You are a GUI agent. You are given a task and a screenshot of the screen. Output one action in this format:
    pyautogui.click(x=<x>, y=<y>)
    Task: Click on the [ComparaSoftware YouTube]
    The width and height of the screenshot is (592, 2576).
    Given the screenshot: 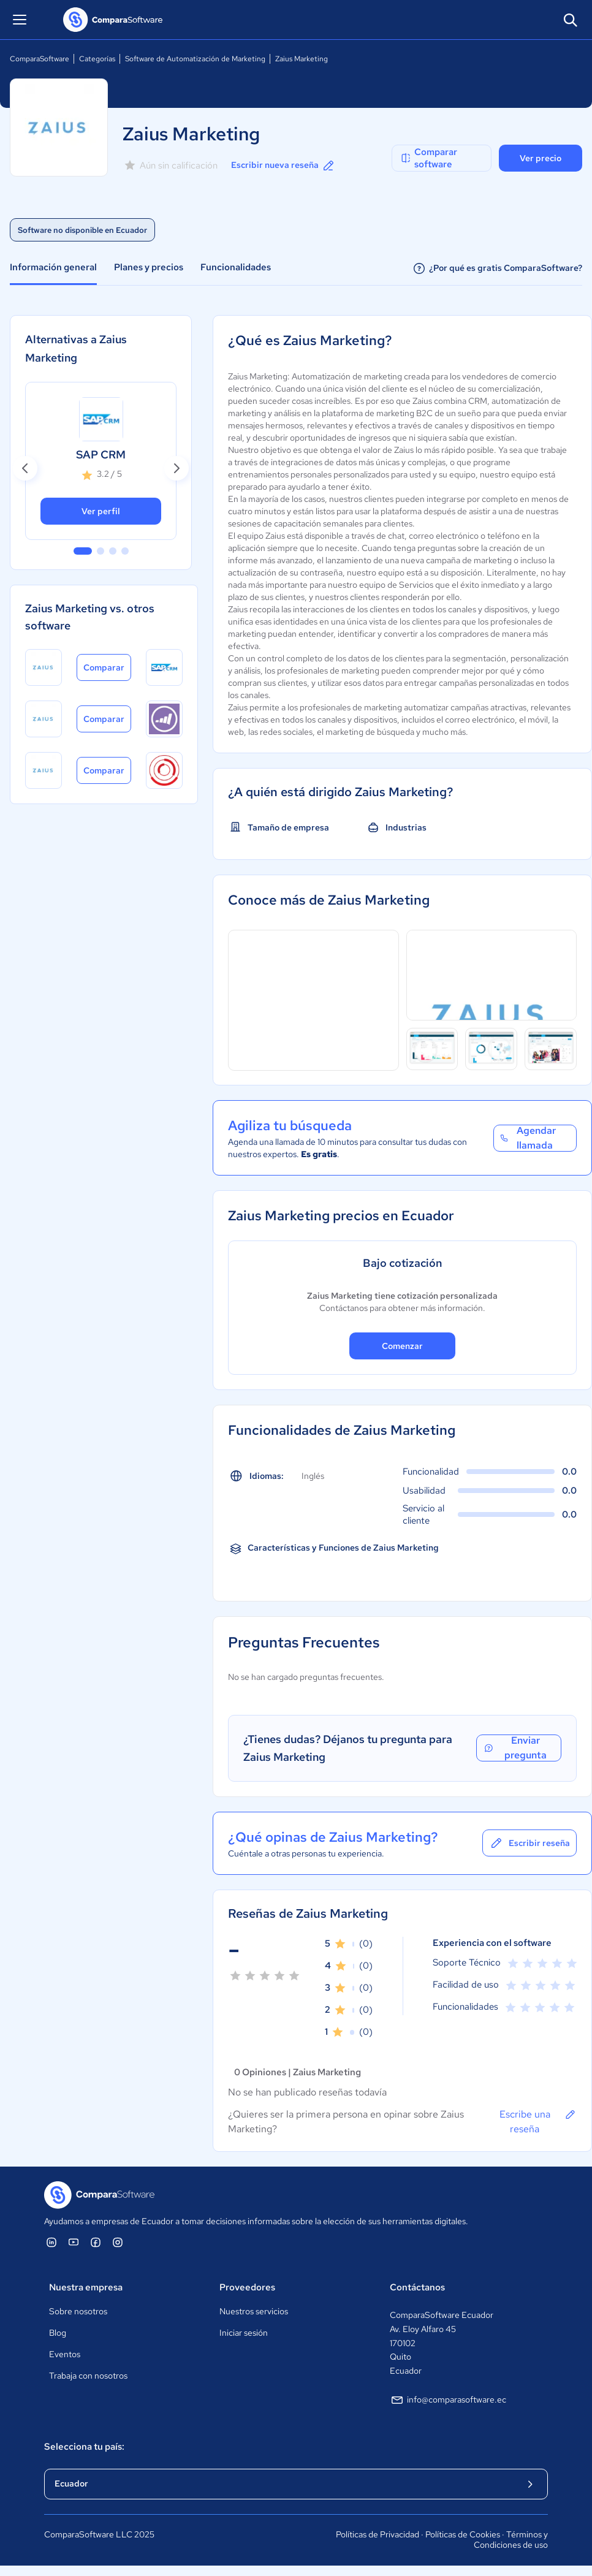 What is the action you would take?
    pyautogui.click(x=73, y=2242)
    